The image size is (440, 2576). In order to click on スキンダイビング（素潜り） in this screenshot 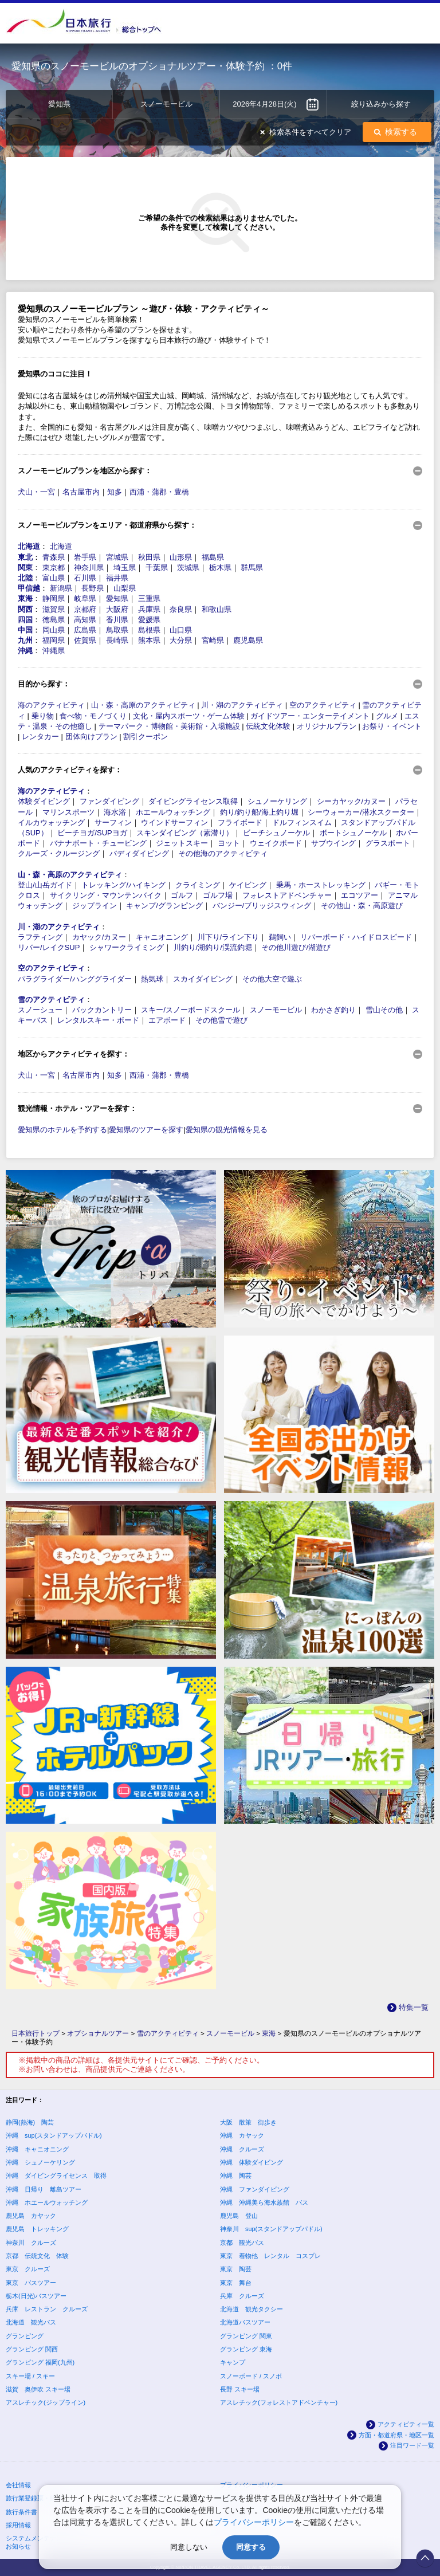, I will do `click(184, 832)`.